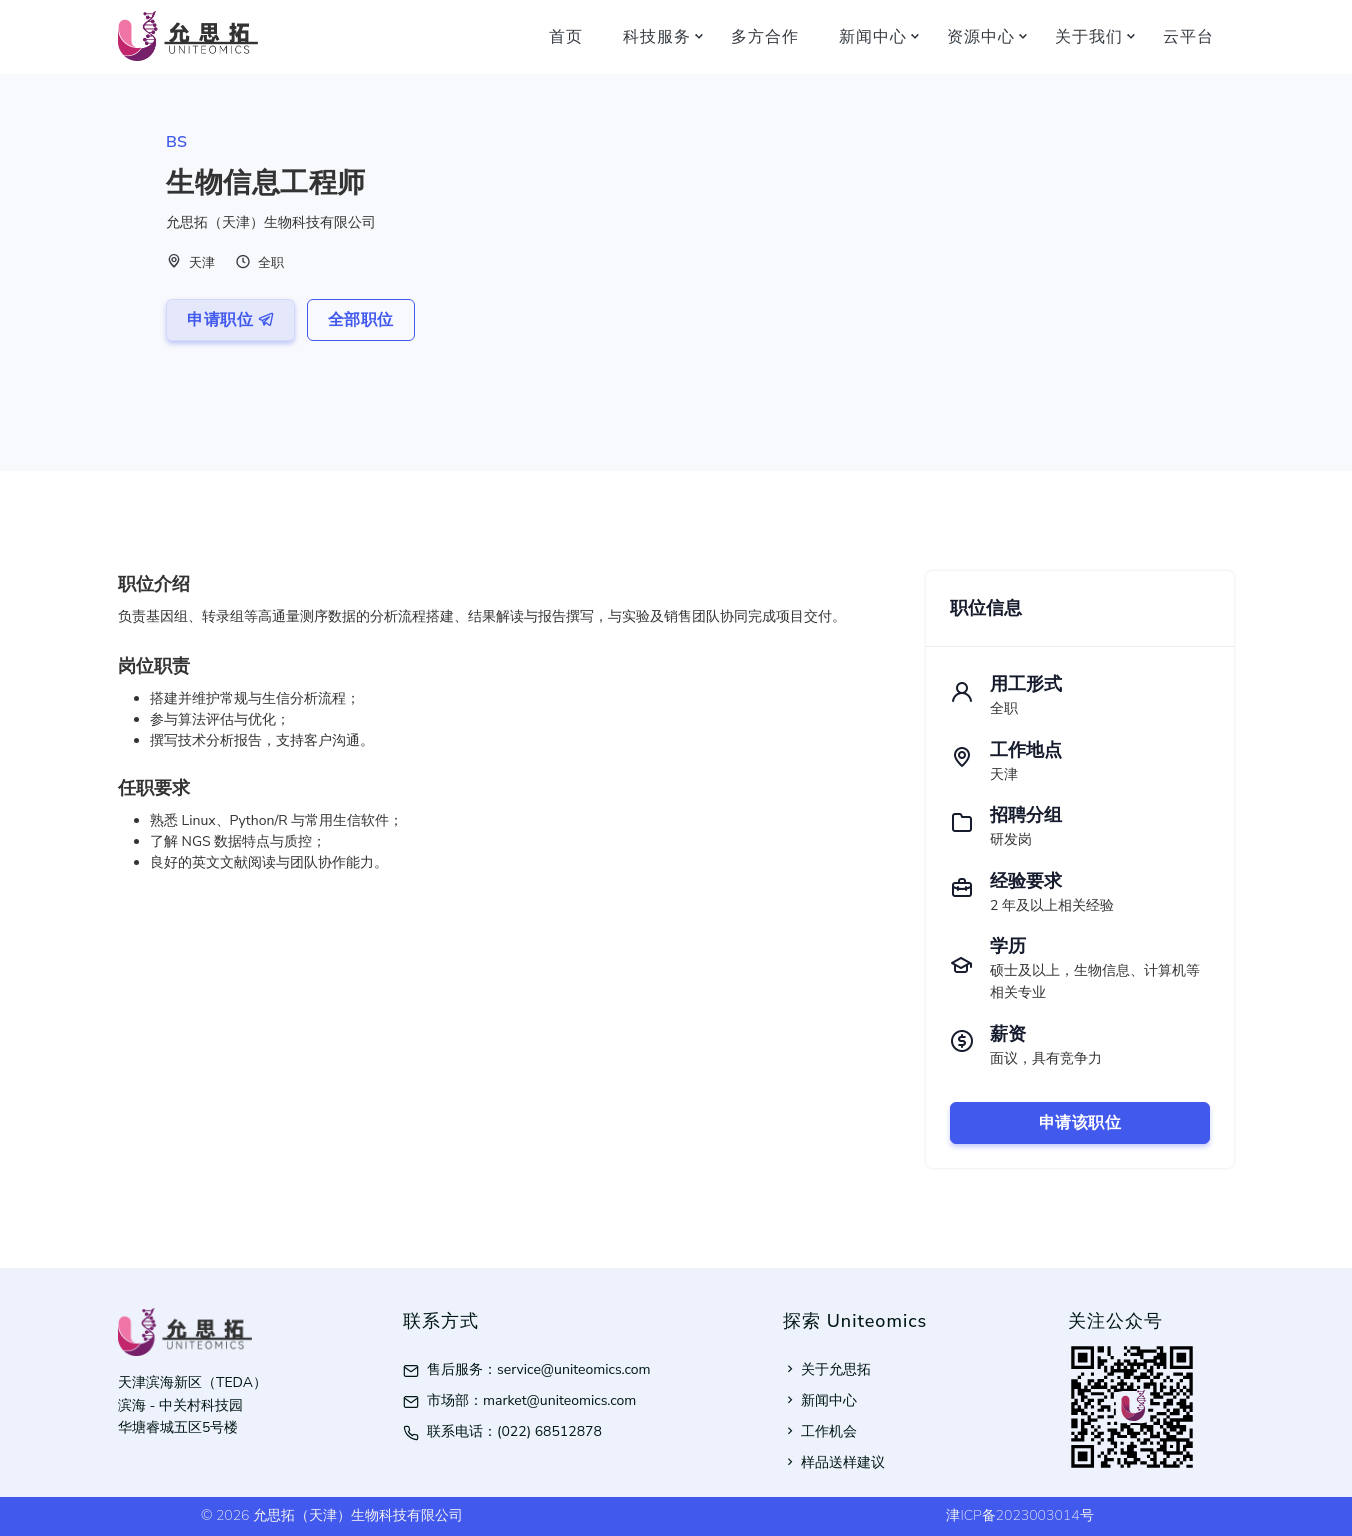 The height and width of the screenshot is (1536, 1352). I want to click on (022) 68512878, so click(549, 1431).